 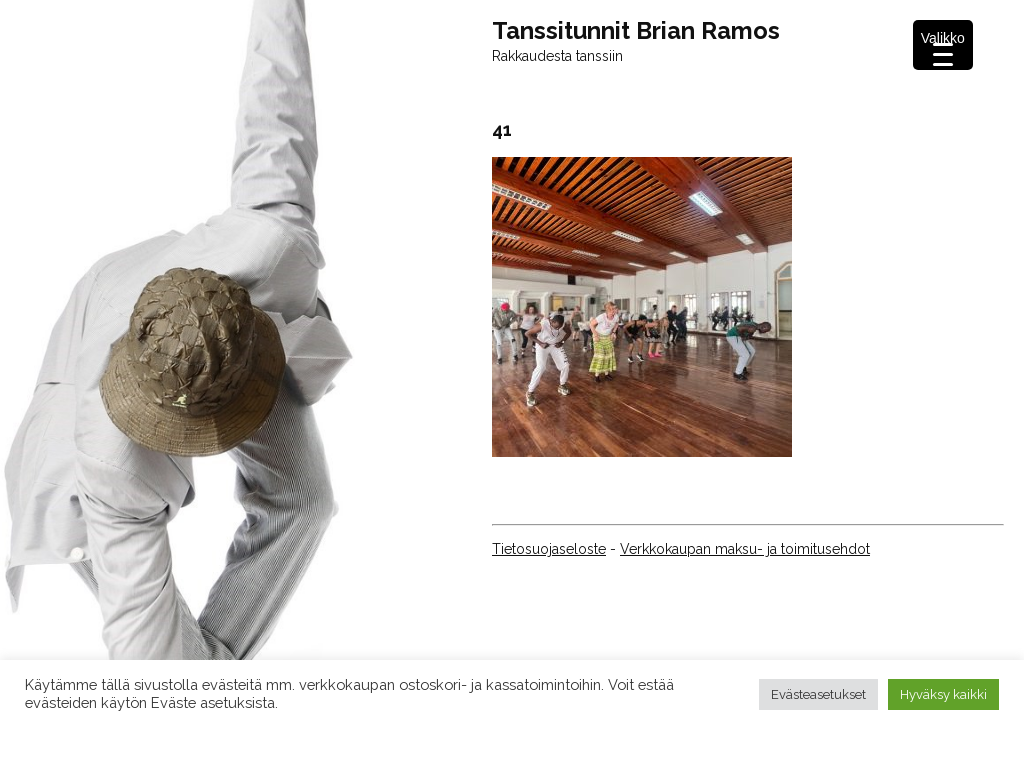 What do you see at coordinates (549, 549) in the screenshot?
I see `Tietosuojaseloste` at bounding box center [549, 549].